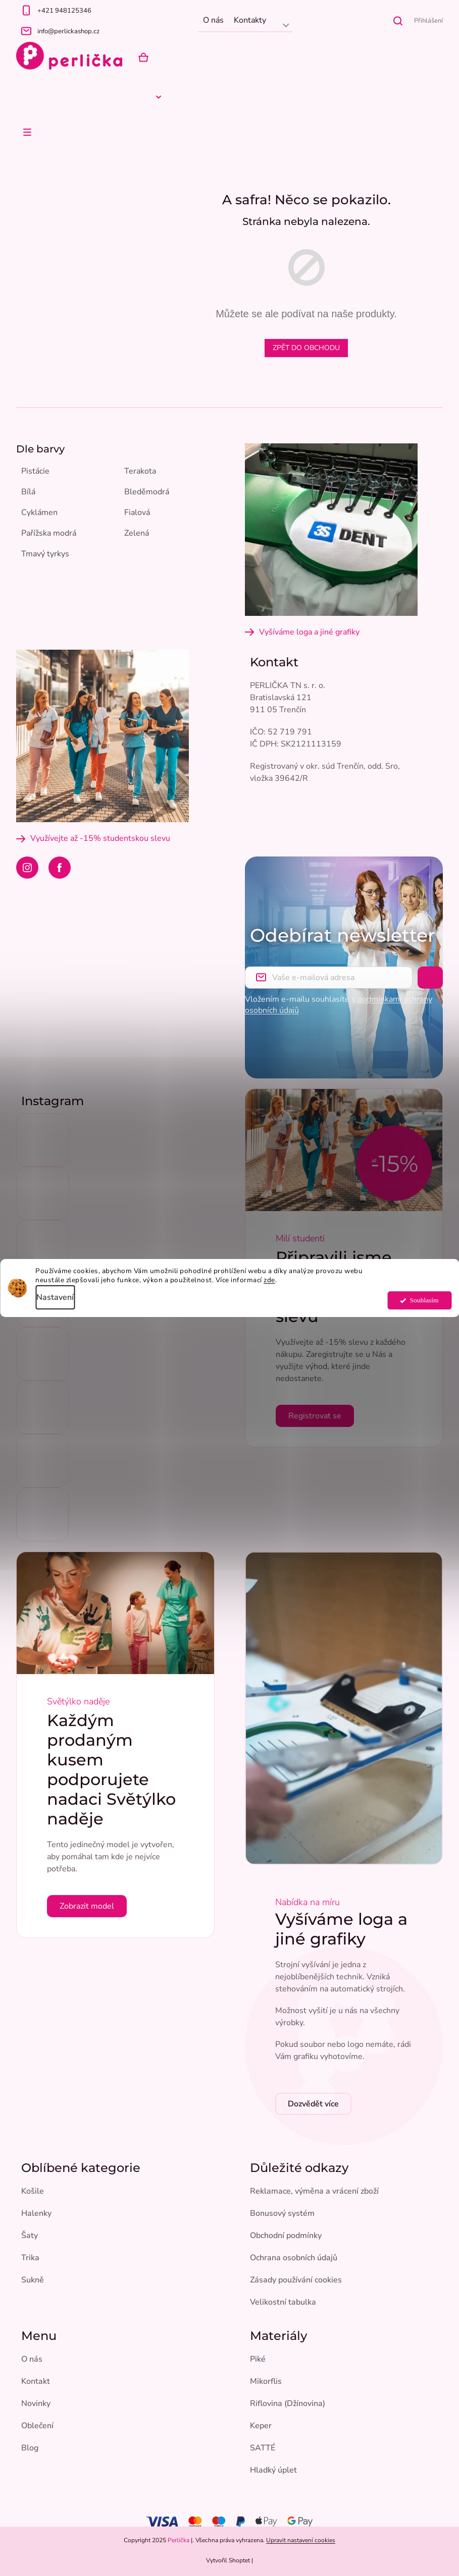 This screenshot has height=2576, width=459. What do you see at coordinates (36, 97) in the screenshot?
I see `[menuitem]` at bounding box center [36, 97].